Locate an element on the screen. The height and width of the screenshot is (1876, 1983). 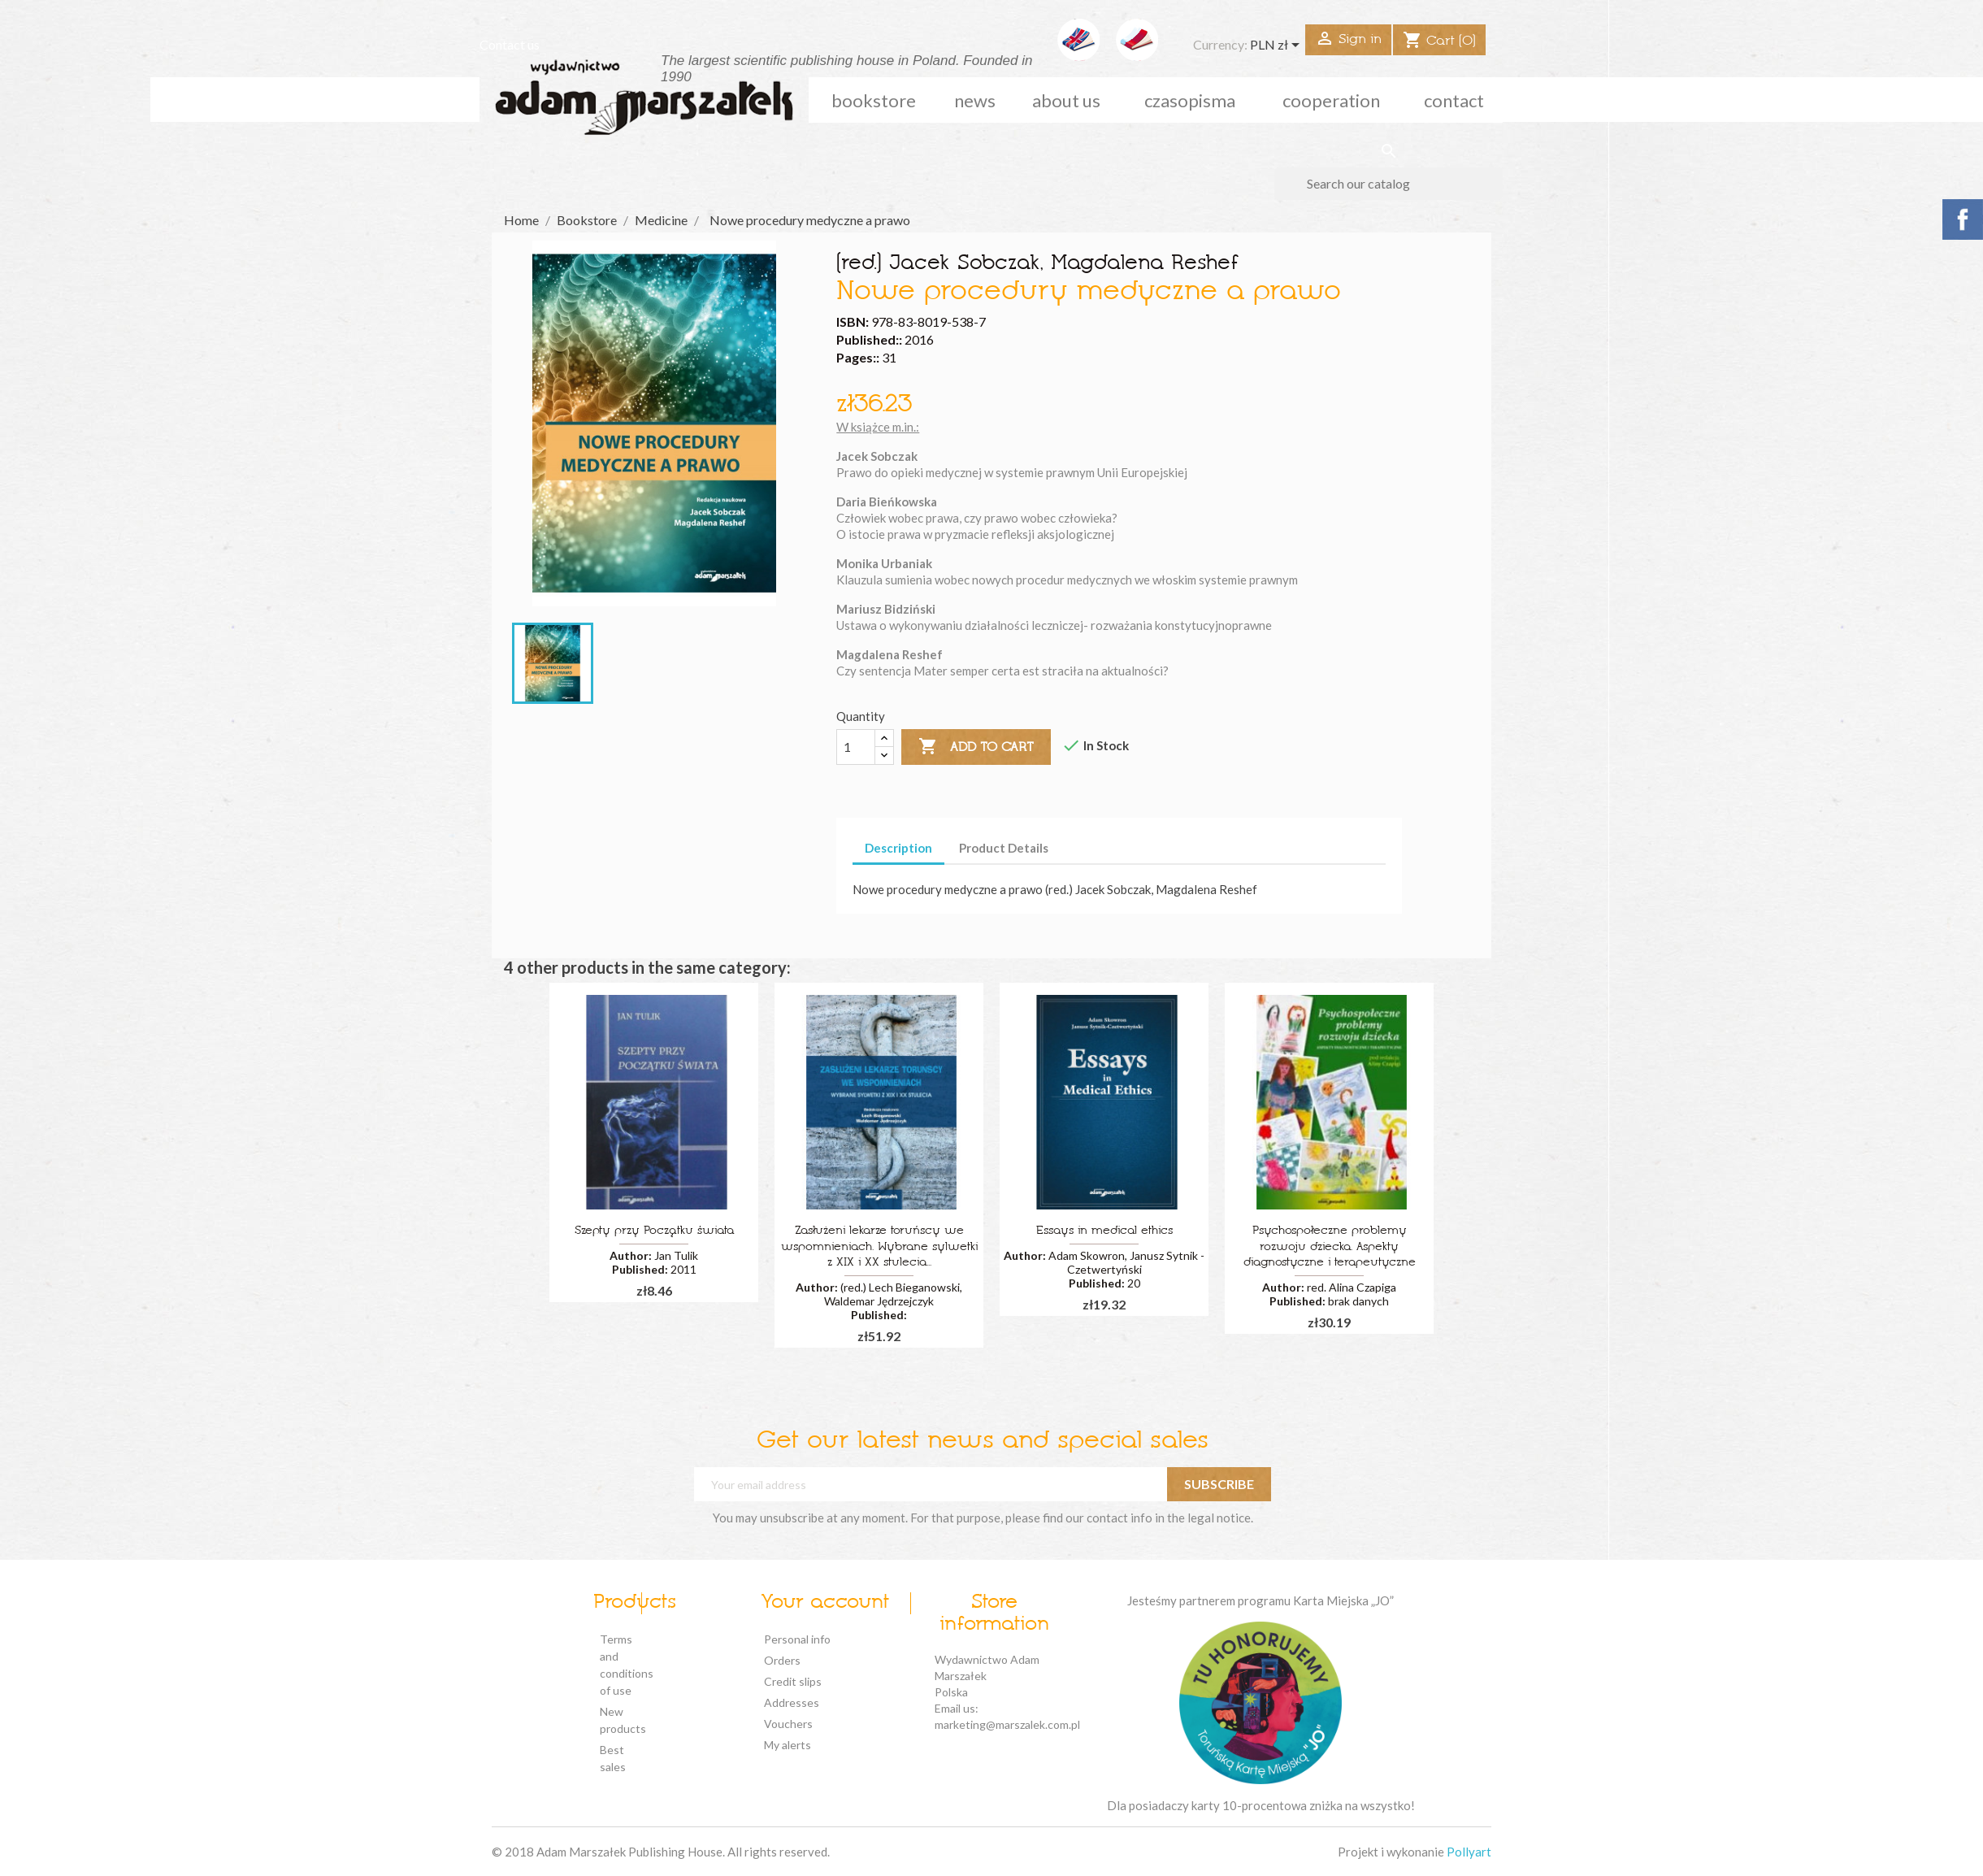
Vouchers is located at coordinates (788, 1724).